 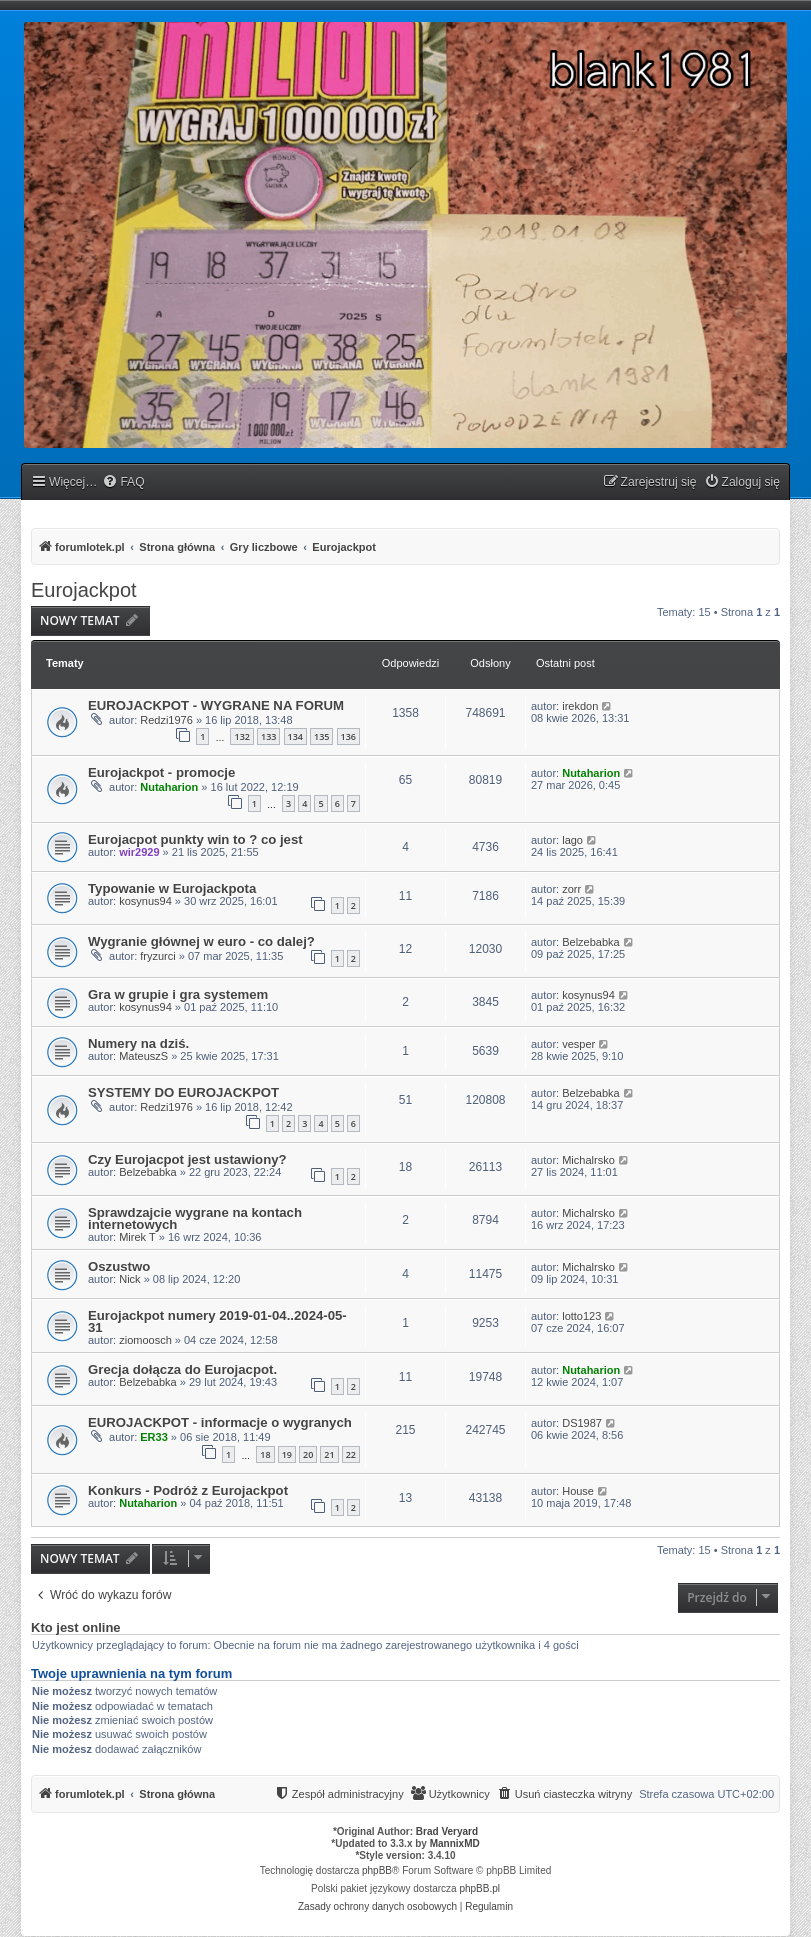 What do you see at coordinates (84, 590) in the screenshot?
I see `Eurojackpot` at bounding box center [84, 590].